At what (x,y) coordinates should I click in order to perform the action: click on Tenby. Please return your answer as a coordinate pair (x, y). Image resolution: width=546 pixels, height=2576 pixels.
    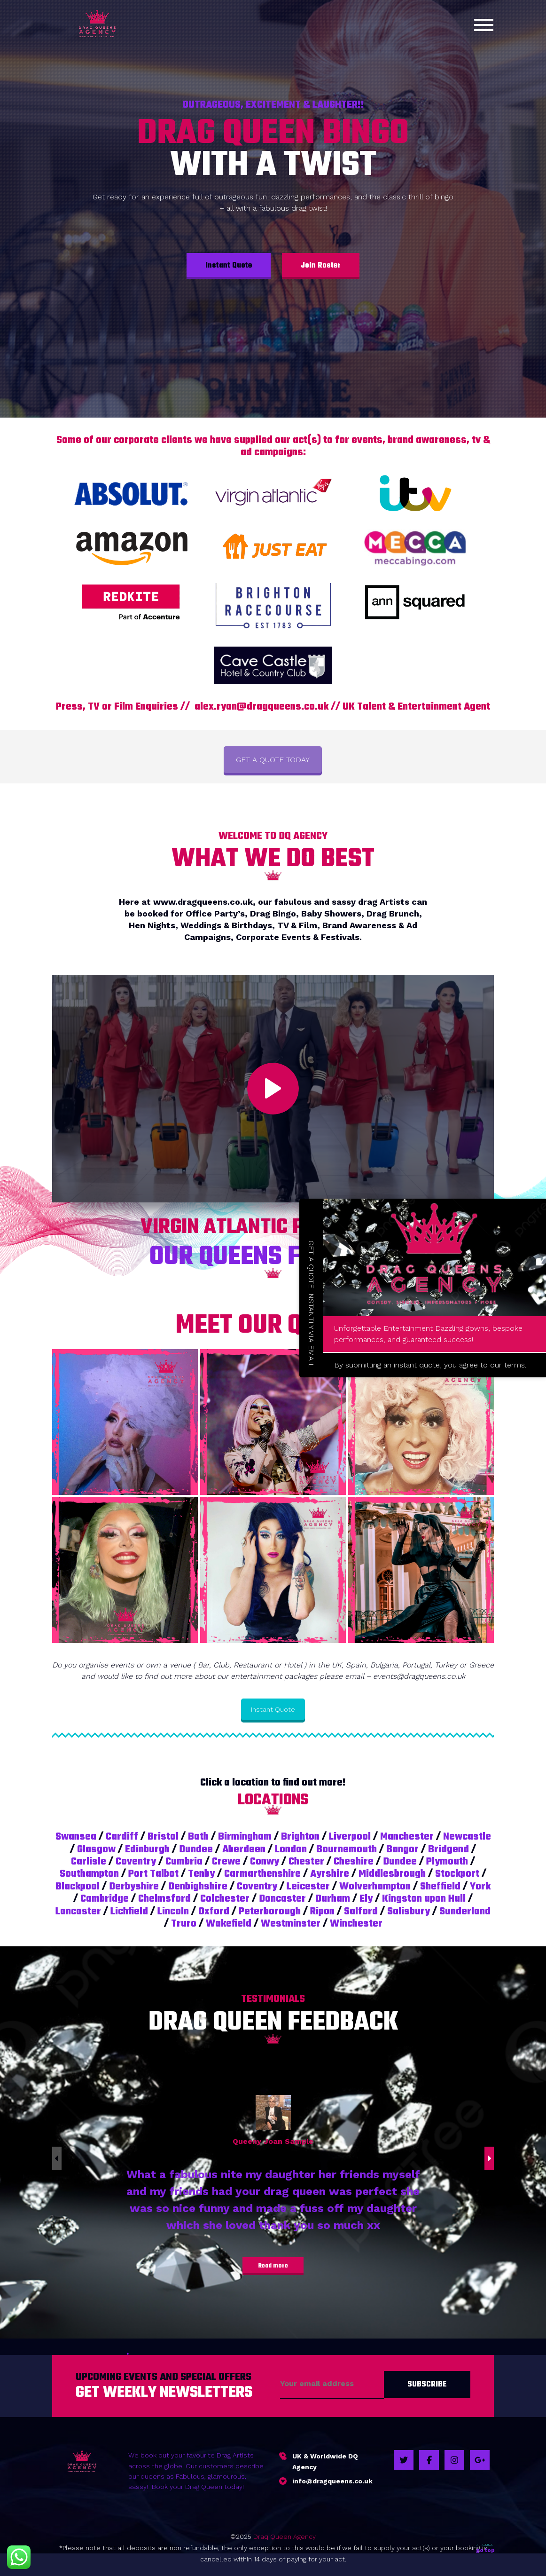
    Looking at the image, I should click on (201, 1874).